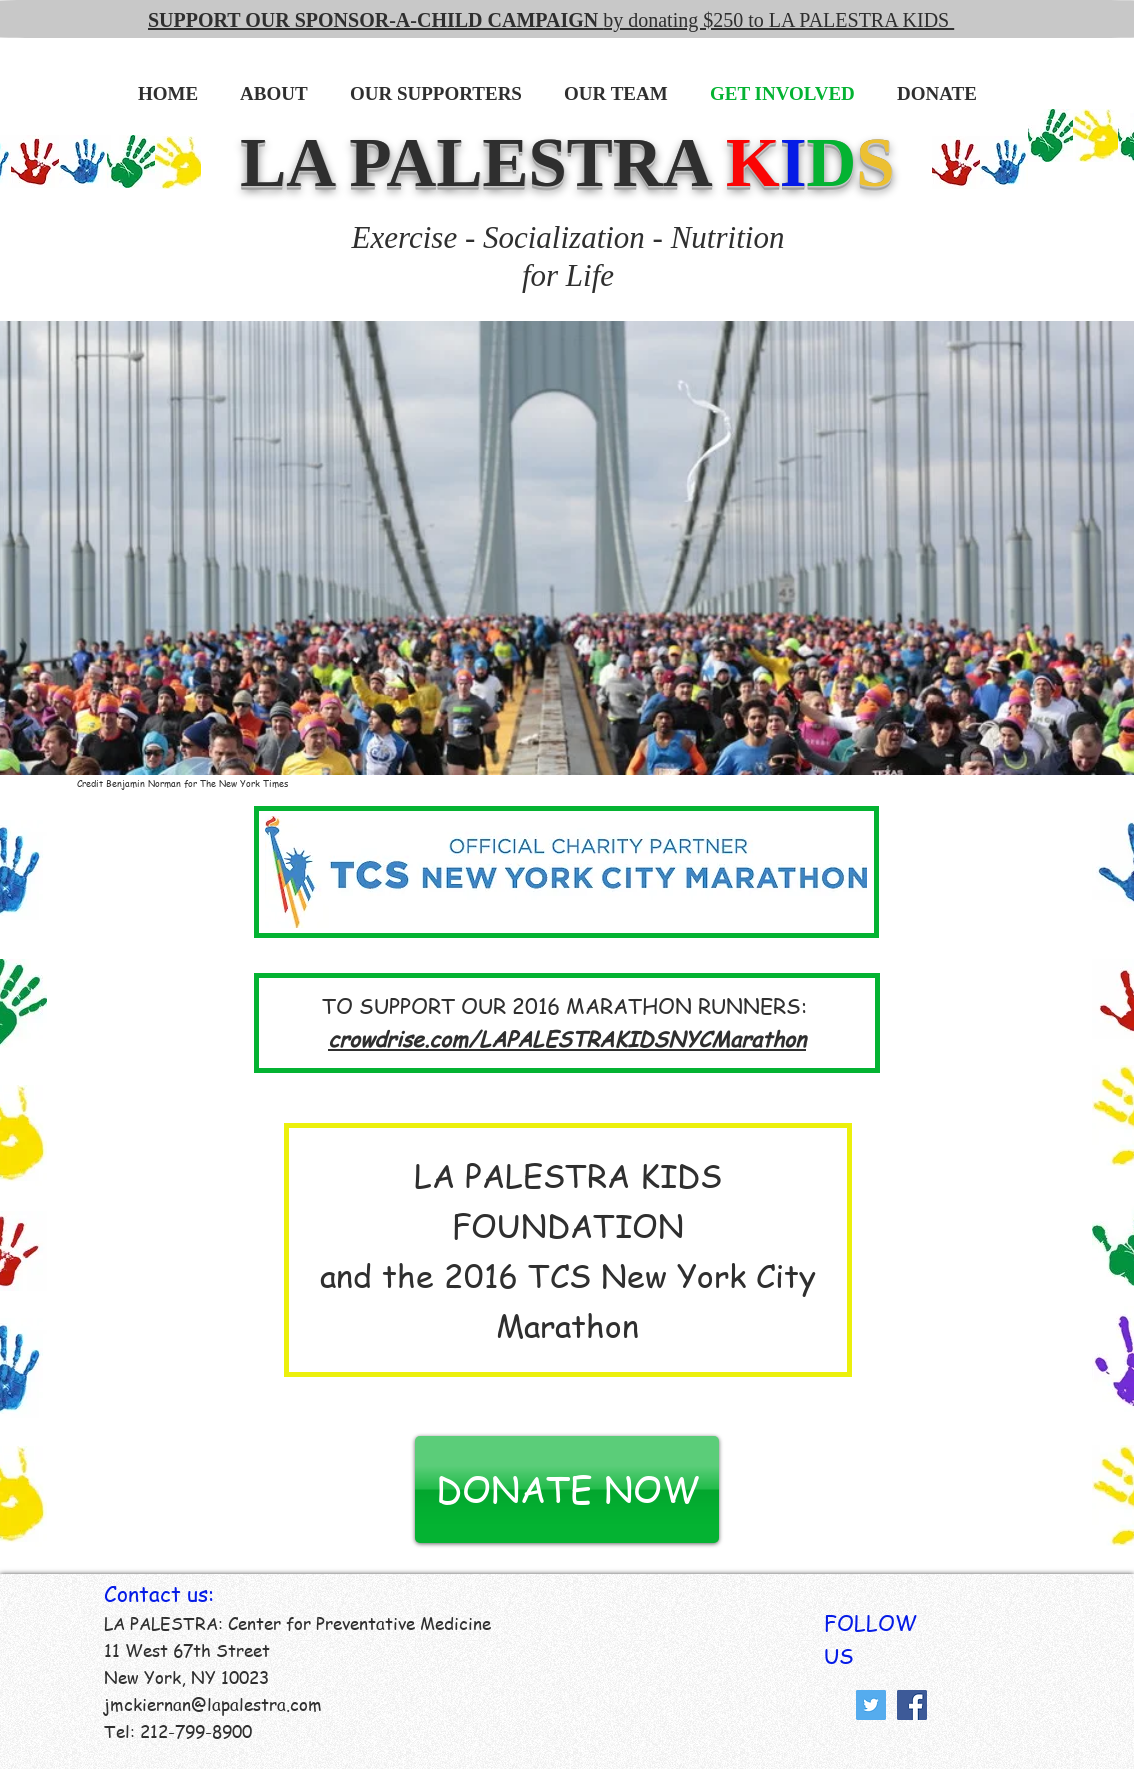  What do you see at coordinates (871, 1705) in the screenshot?
I see `[Twitter Social Icon]` at bounding box center [871, 1705].